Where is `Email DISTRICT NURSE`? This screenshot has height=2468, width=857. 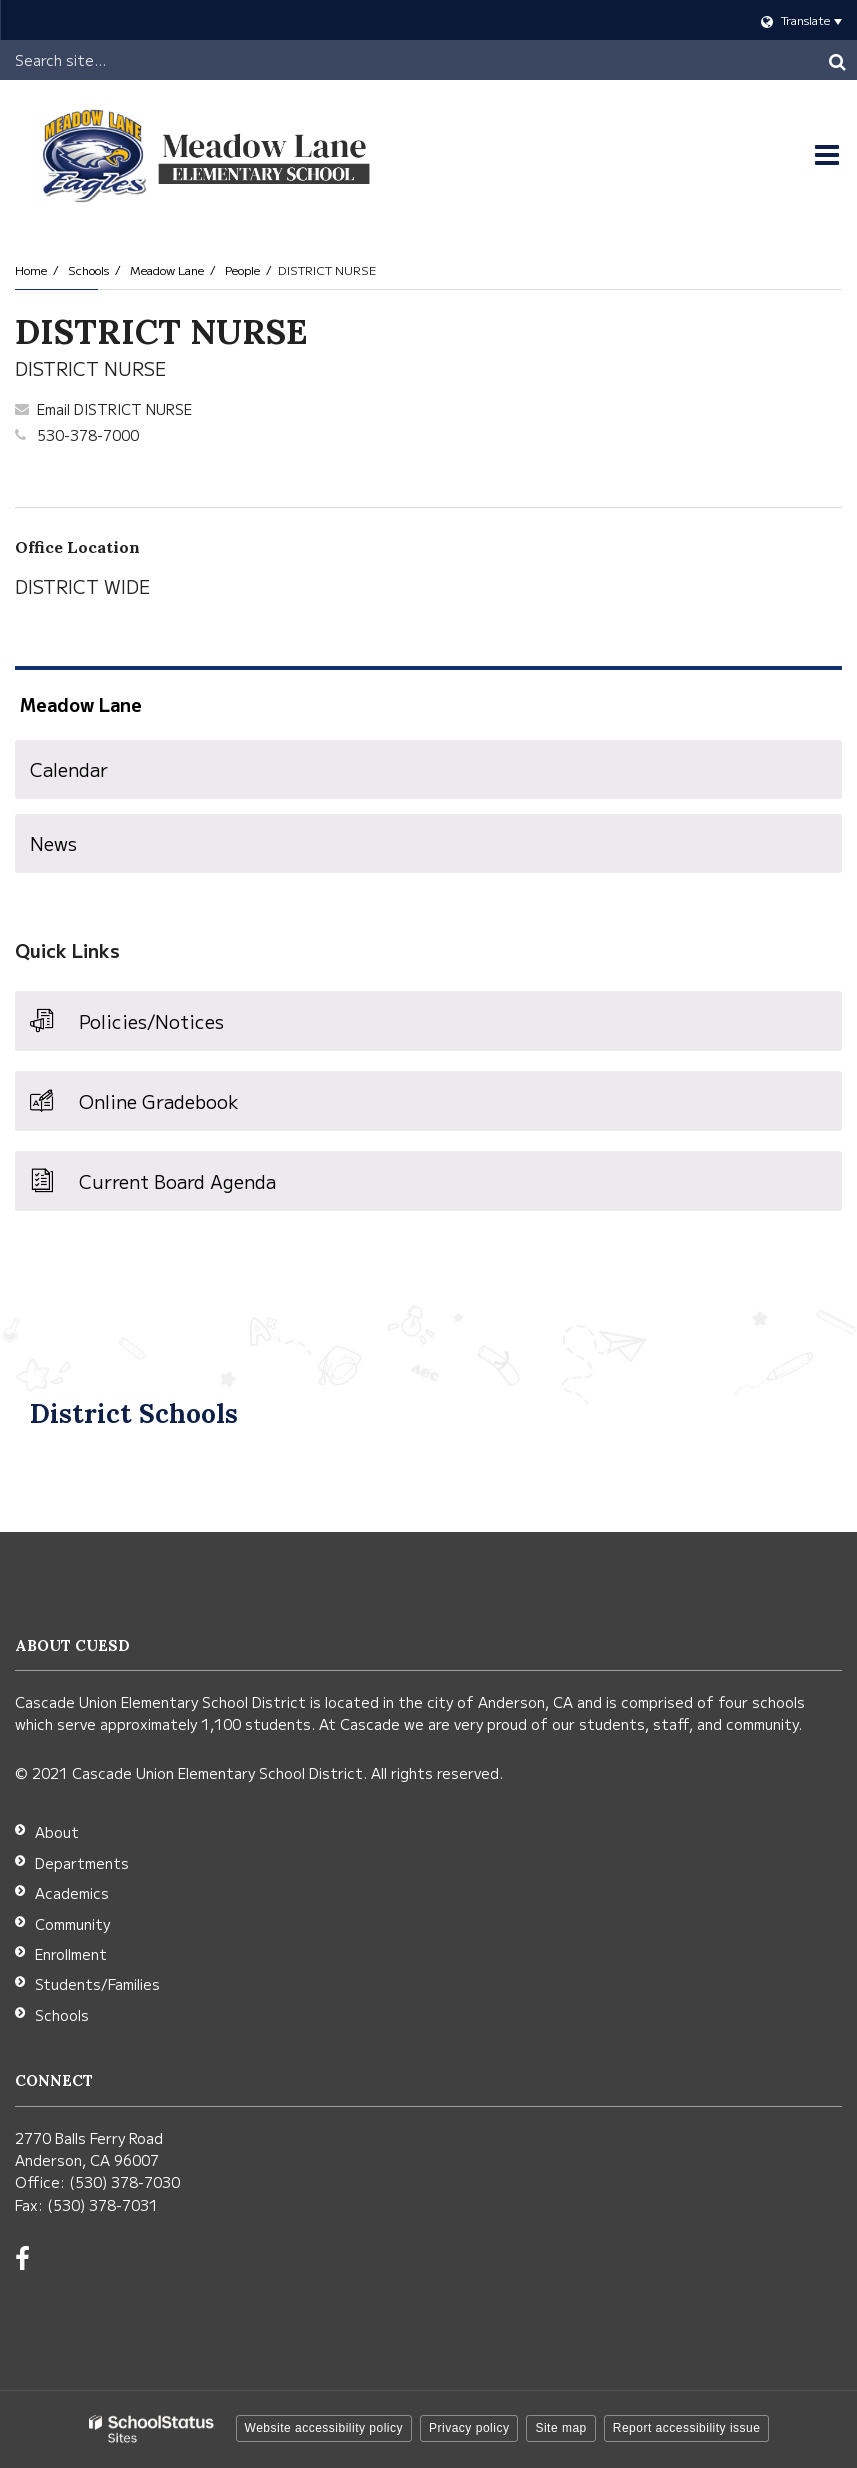
Email DISTRICT NURSE is located at coordinates (114, 409).